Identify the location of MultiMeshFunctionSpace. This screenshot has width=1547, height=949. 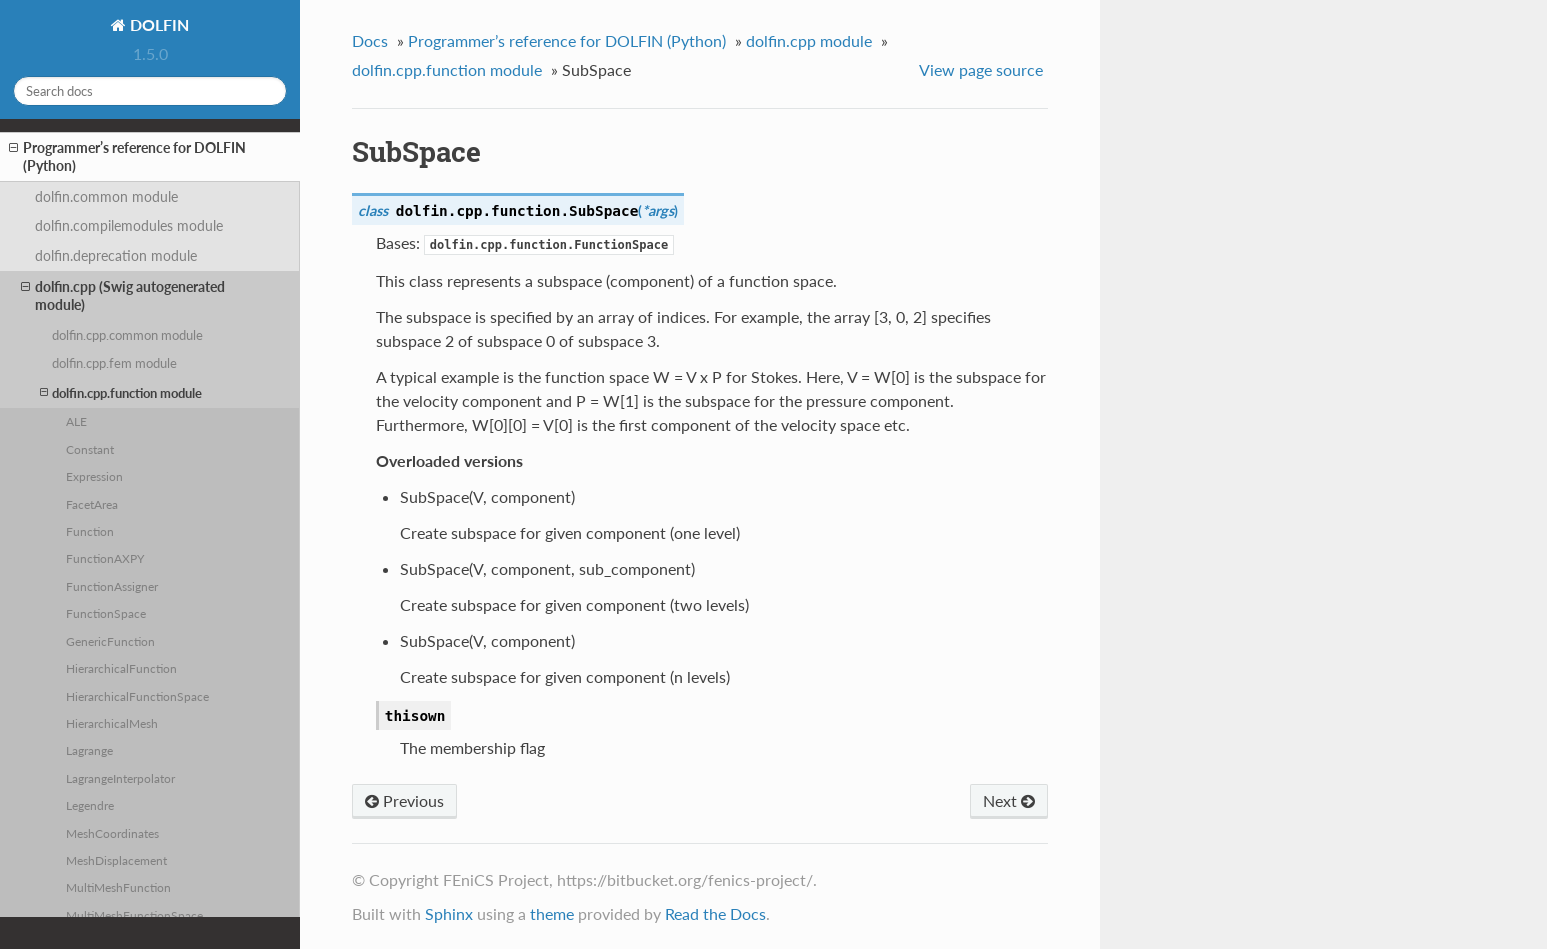
(134, 915).